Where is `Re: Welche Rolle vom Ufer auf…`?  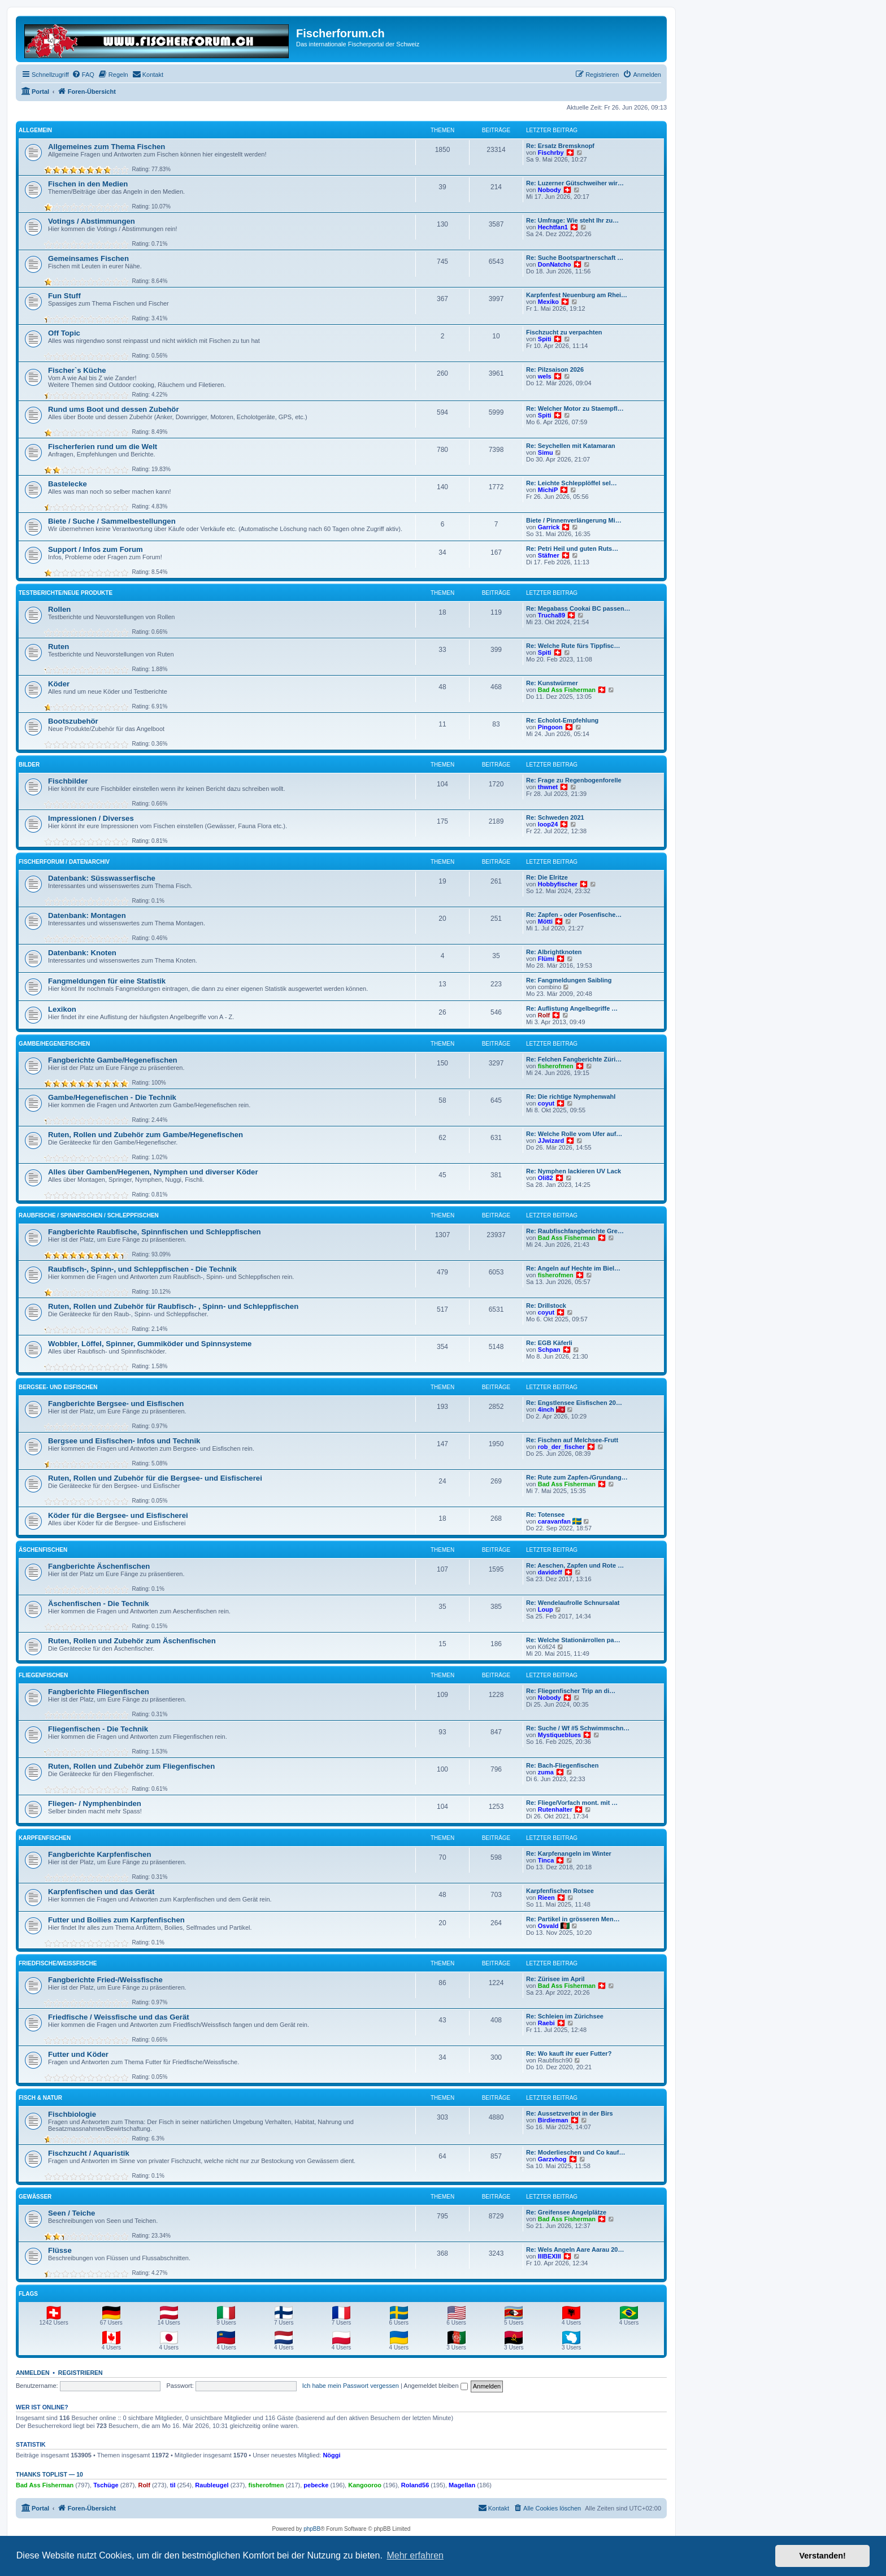 Re: Welche Rolle vom Ufer auf… is located at coordinates (574, 1133).